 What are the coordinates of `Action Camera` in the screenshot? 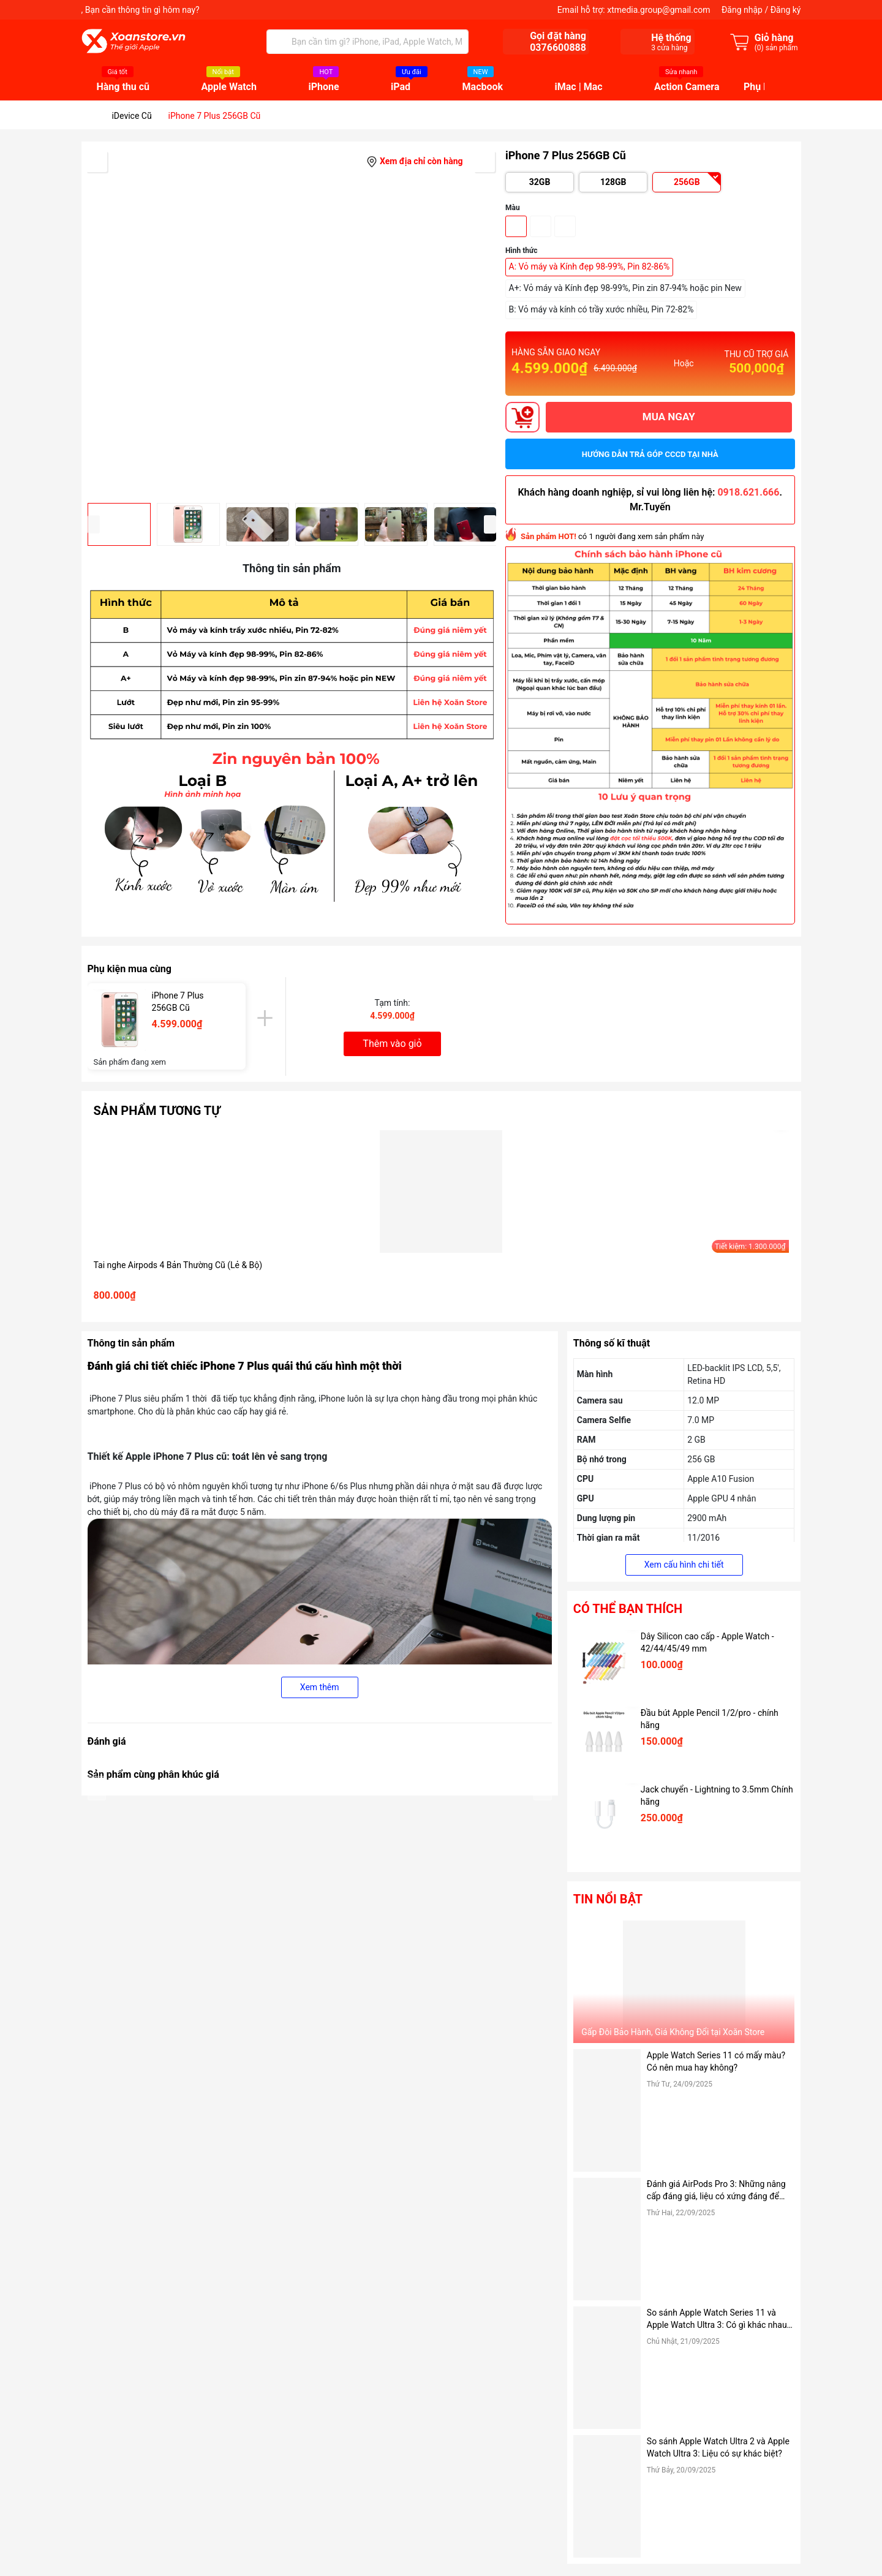 It's located at (686, 87).